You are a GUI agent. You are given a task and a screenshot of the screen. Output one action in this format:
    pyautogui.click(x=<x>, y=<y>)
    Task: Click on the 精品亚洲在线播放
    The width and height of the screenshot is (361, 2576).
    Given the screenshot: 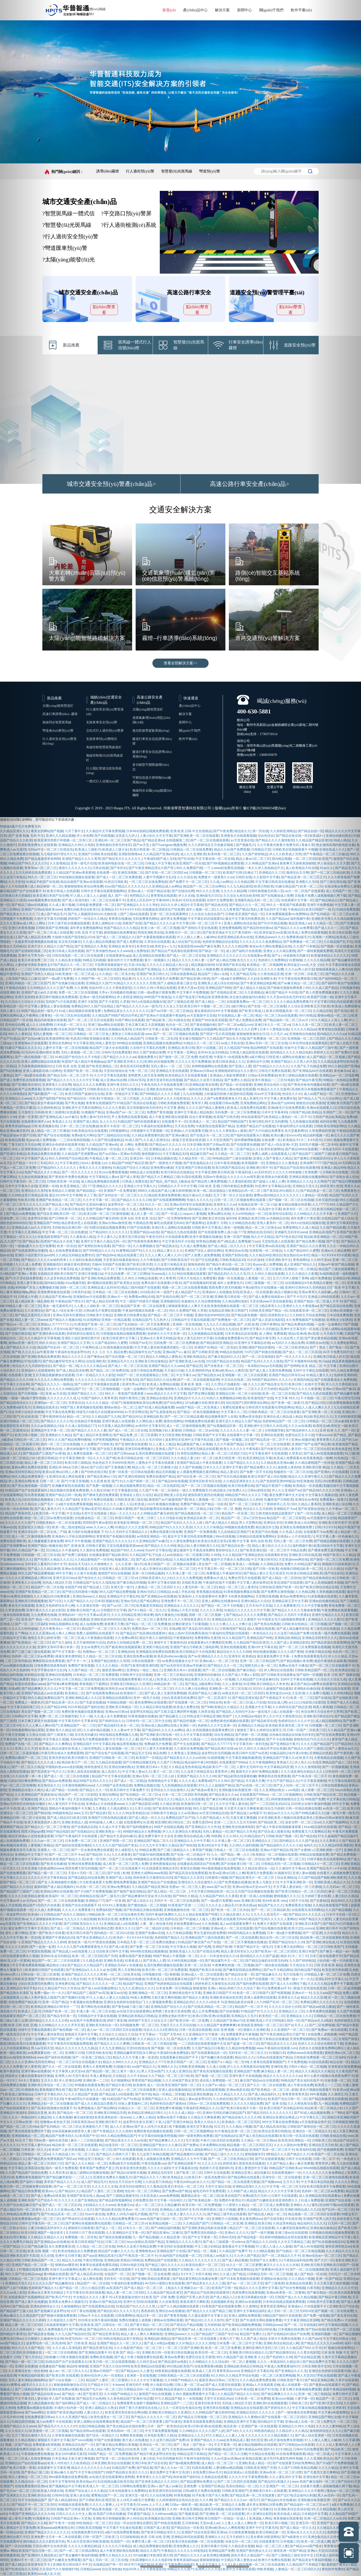 What is the action you would take?
    pyautogui.click(x=200, y=2094)
    